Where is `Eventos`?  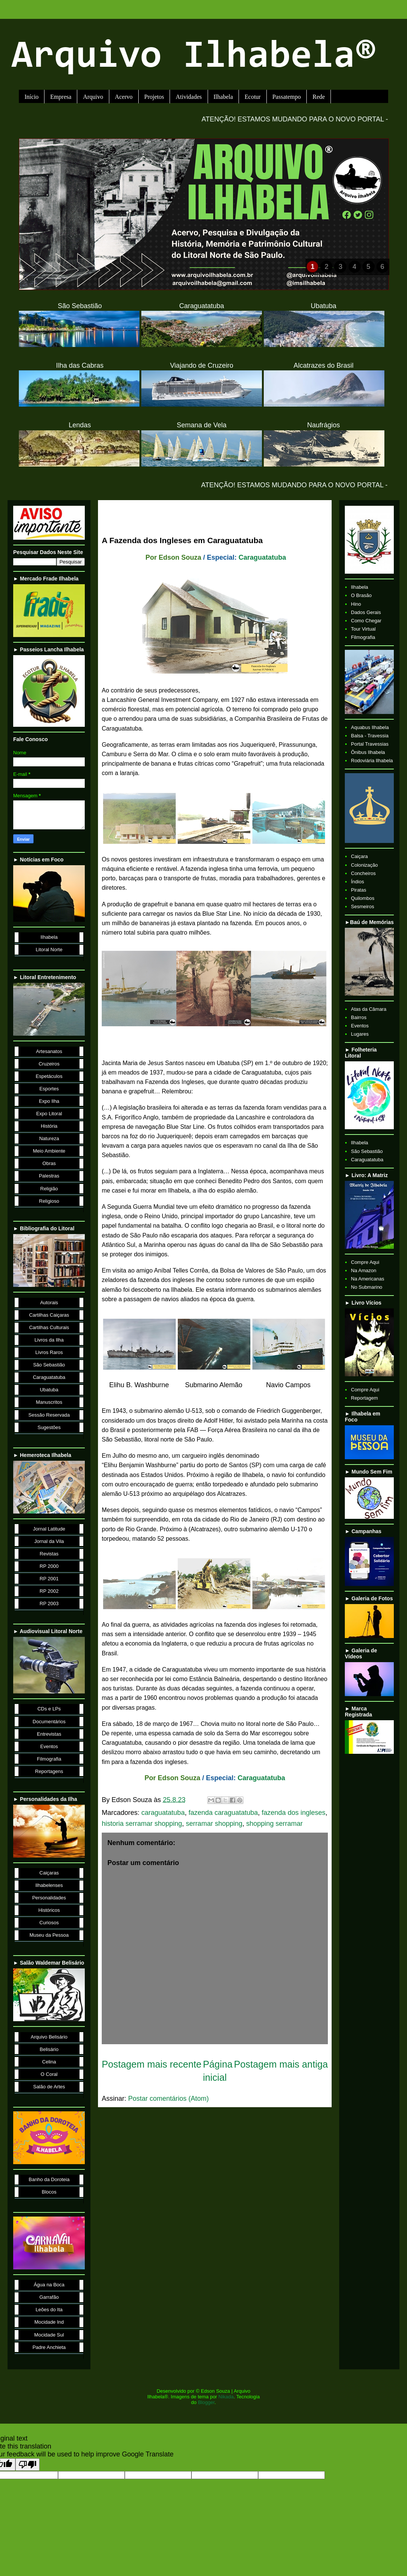 Eventos is located at coordinates (49, 1746).